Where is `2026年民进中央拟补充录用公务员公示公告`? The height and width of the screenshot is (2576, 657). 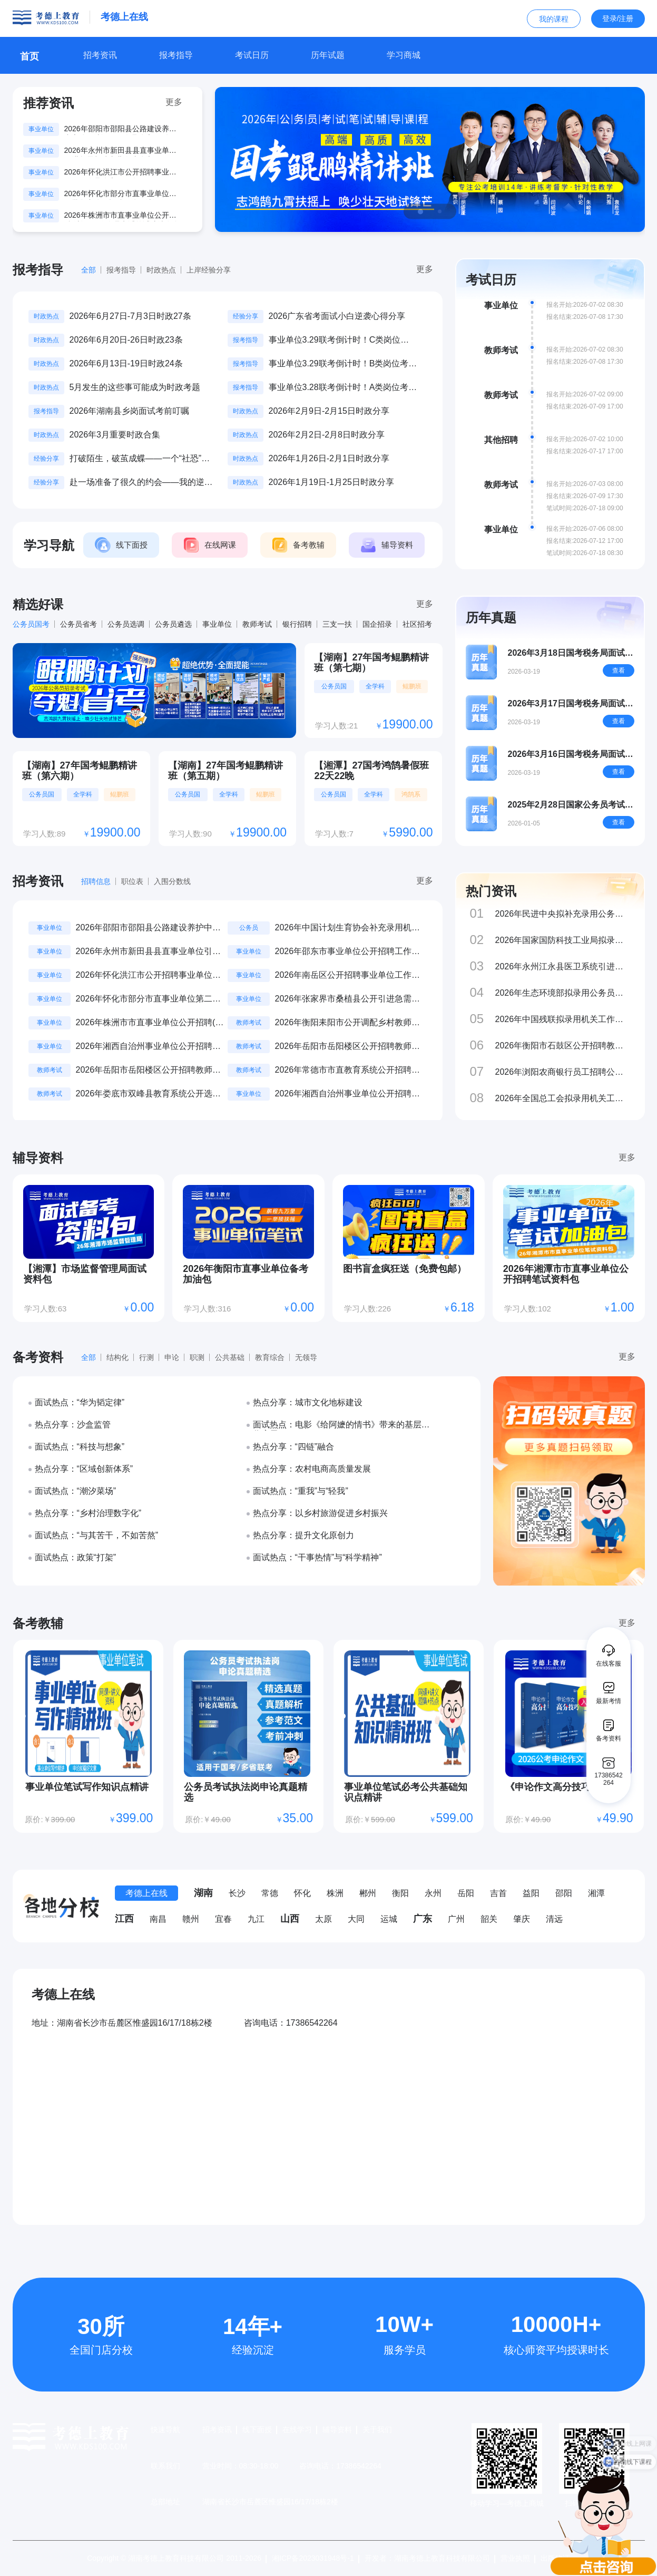
2026年民进中央拟补充录用公务员公示公告 is located at coordinates (559, 914).